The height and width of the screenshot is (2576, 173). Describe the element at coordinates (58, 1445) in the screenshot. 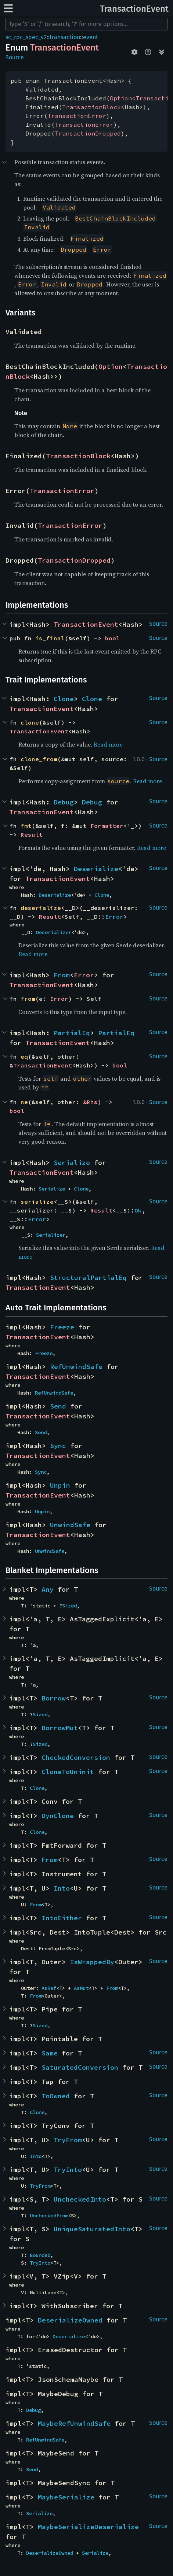

I see `Sync` at that location.